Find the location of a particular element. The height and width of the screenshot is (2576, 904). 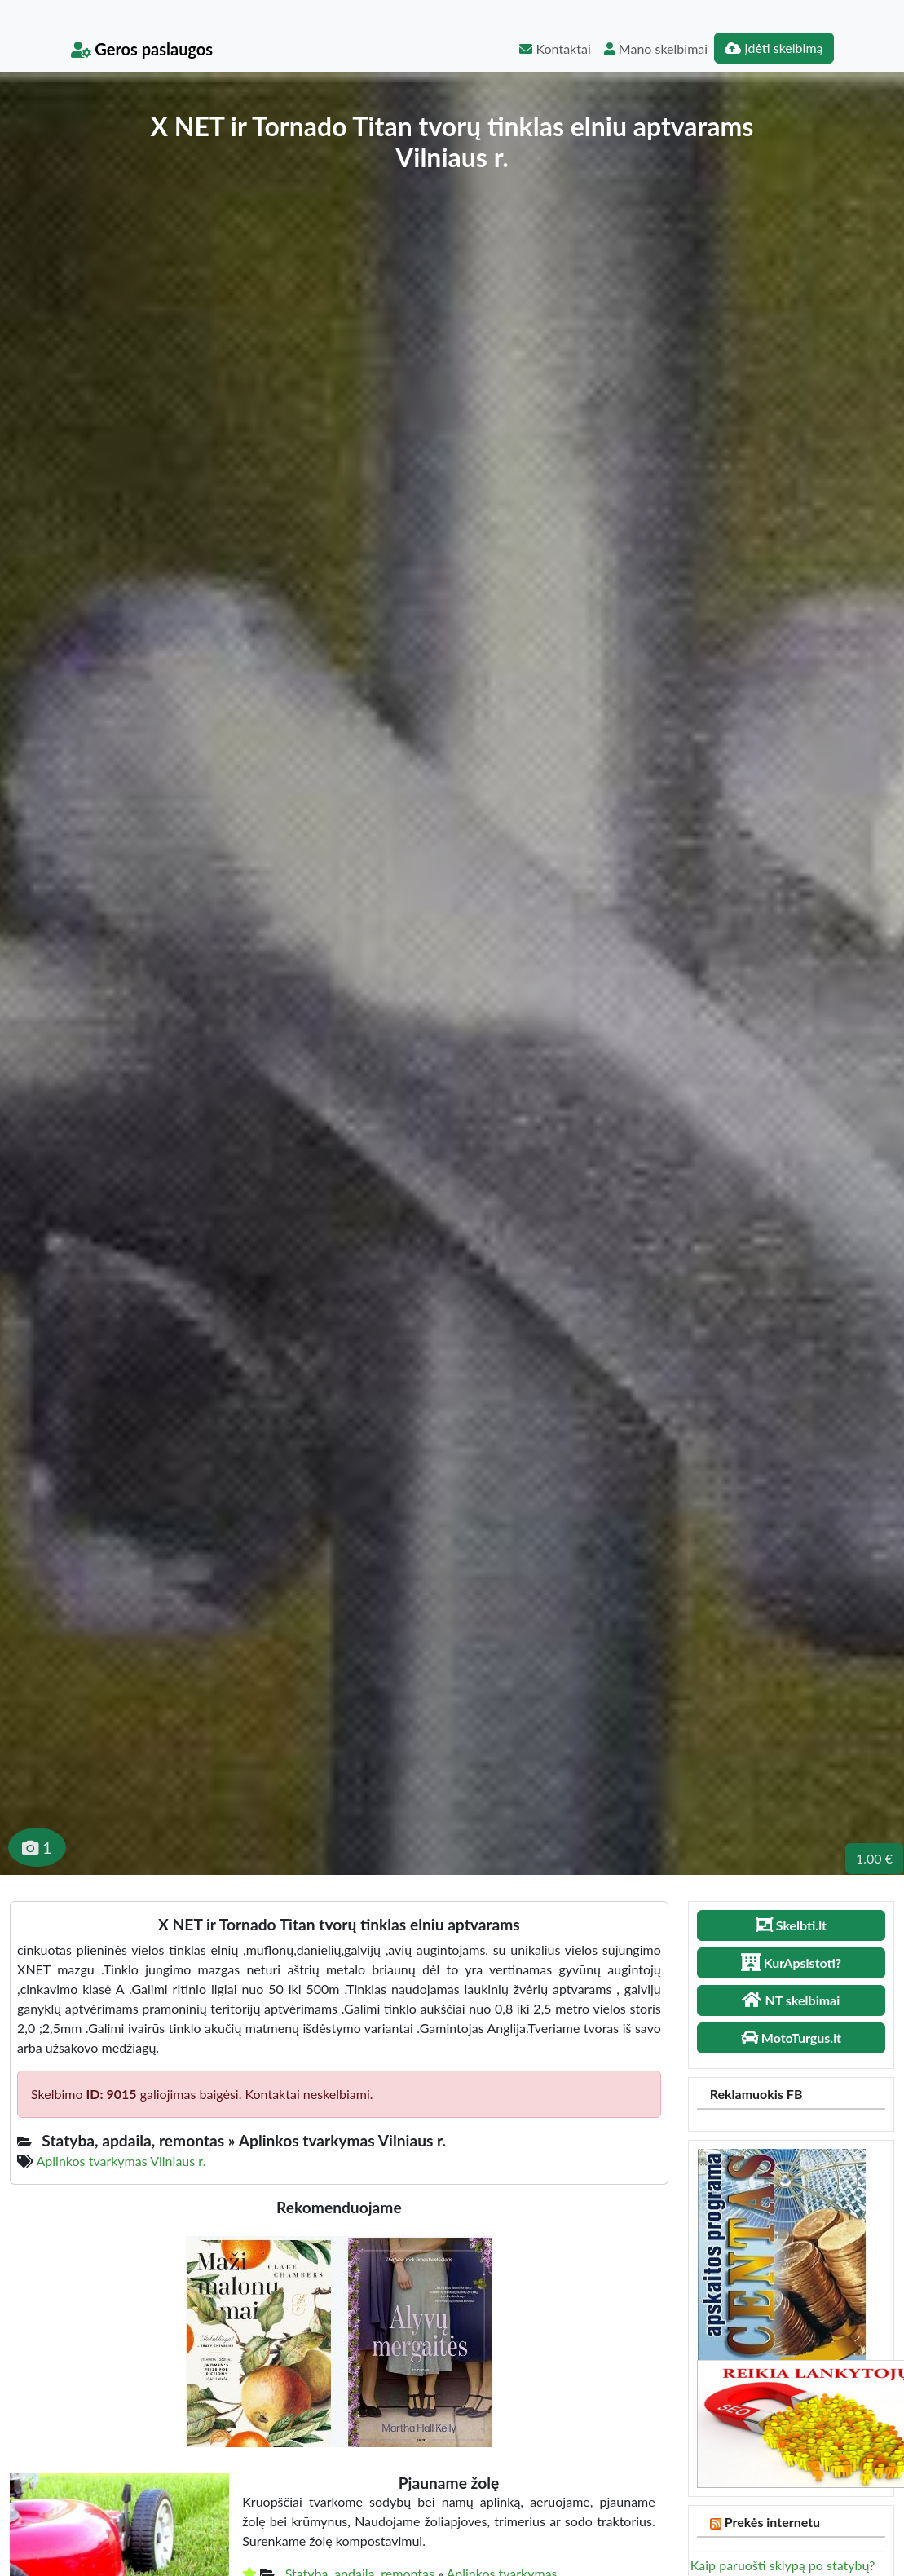

Įdėti skelbimą is located at coordinates (773, 47).